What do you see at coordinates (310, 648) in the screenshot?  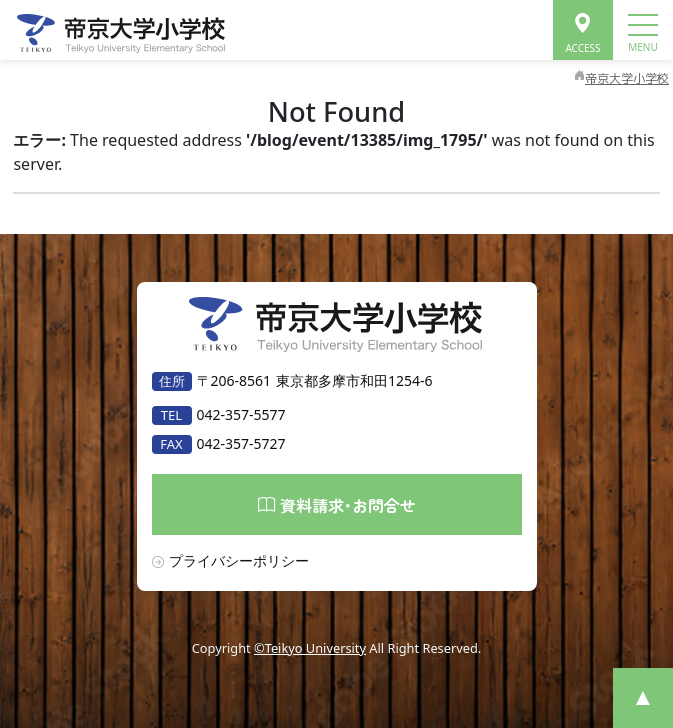 I see `©Teikyo University` at bounding box center [310, 648].